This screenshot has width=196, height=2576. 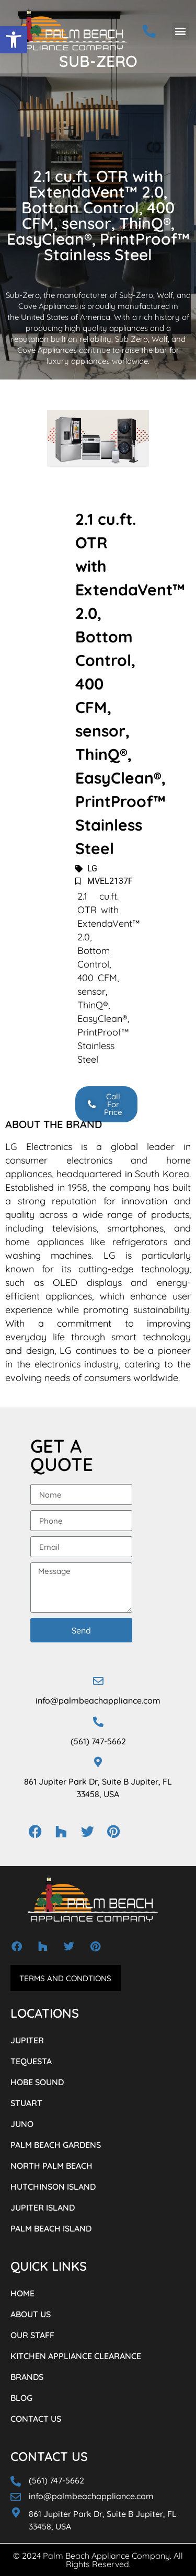 I want to click on ABOUT US, so click(x=30, y=2314).